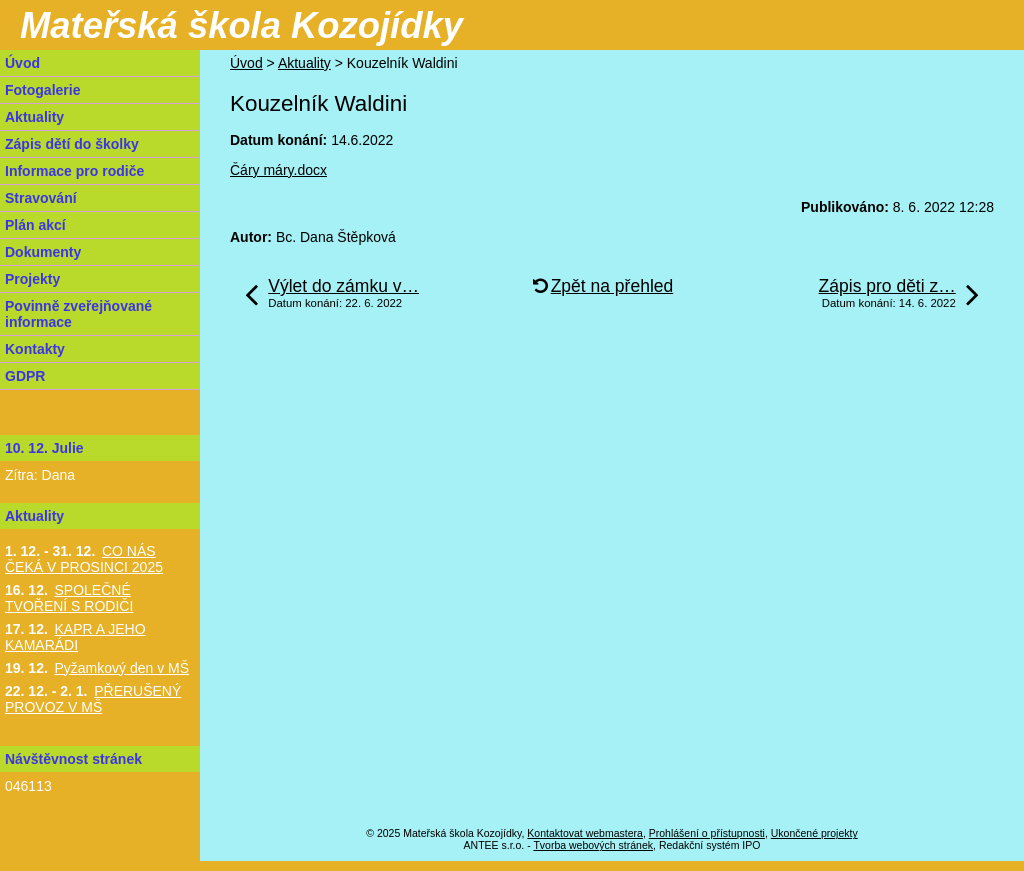 Image resolution: width=1024 pixels, height=871 pixels. What do you see at coordinates (74, 171) in the screenshot?
I see `Informace pro rodiče` at bounding box center [74, 171].